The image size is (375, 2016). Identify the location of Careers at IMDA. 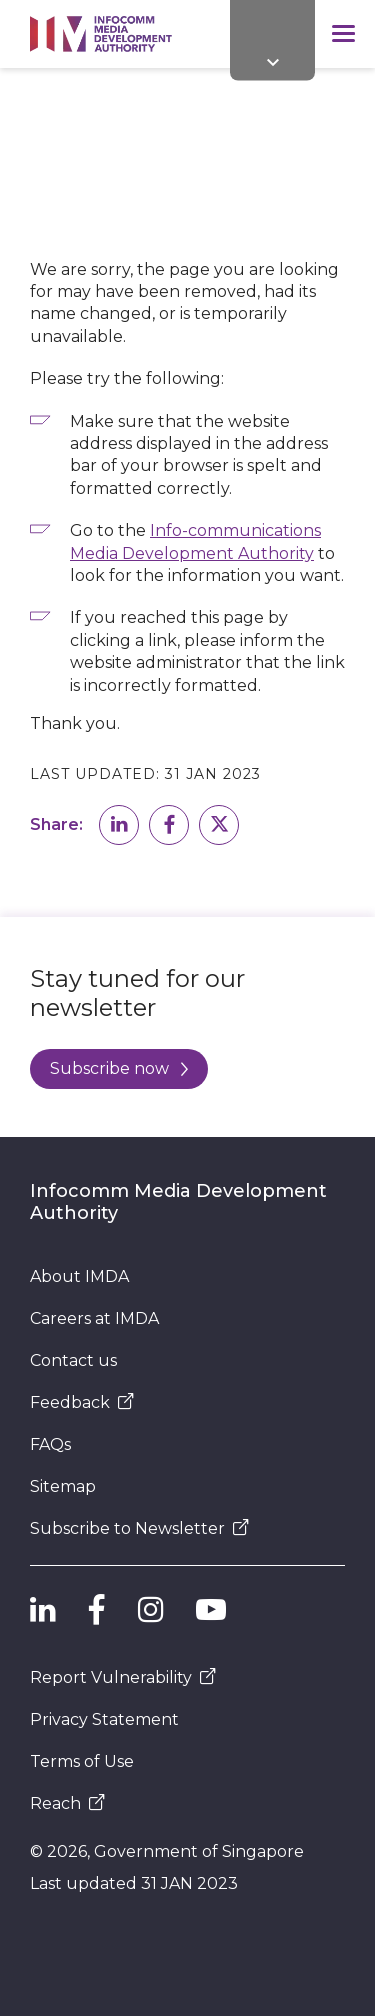
(94, 1318).